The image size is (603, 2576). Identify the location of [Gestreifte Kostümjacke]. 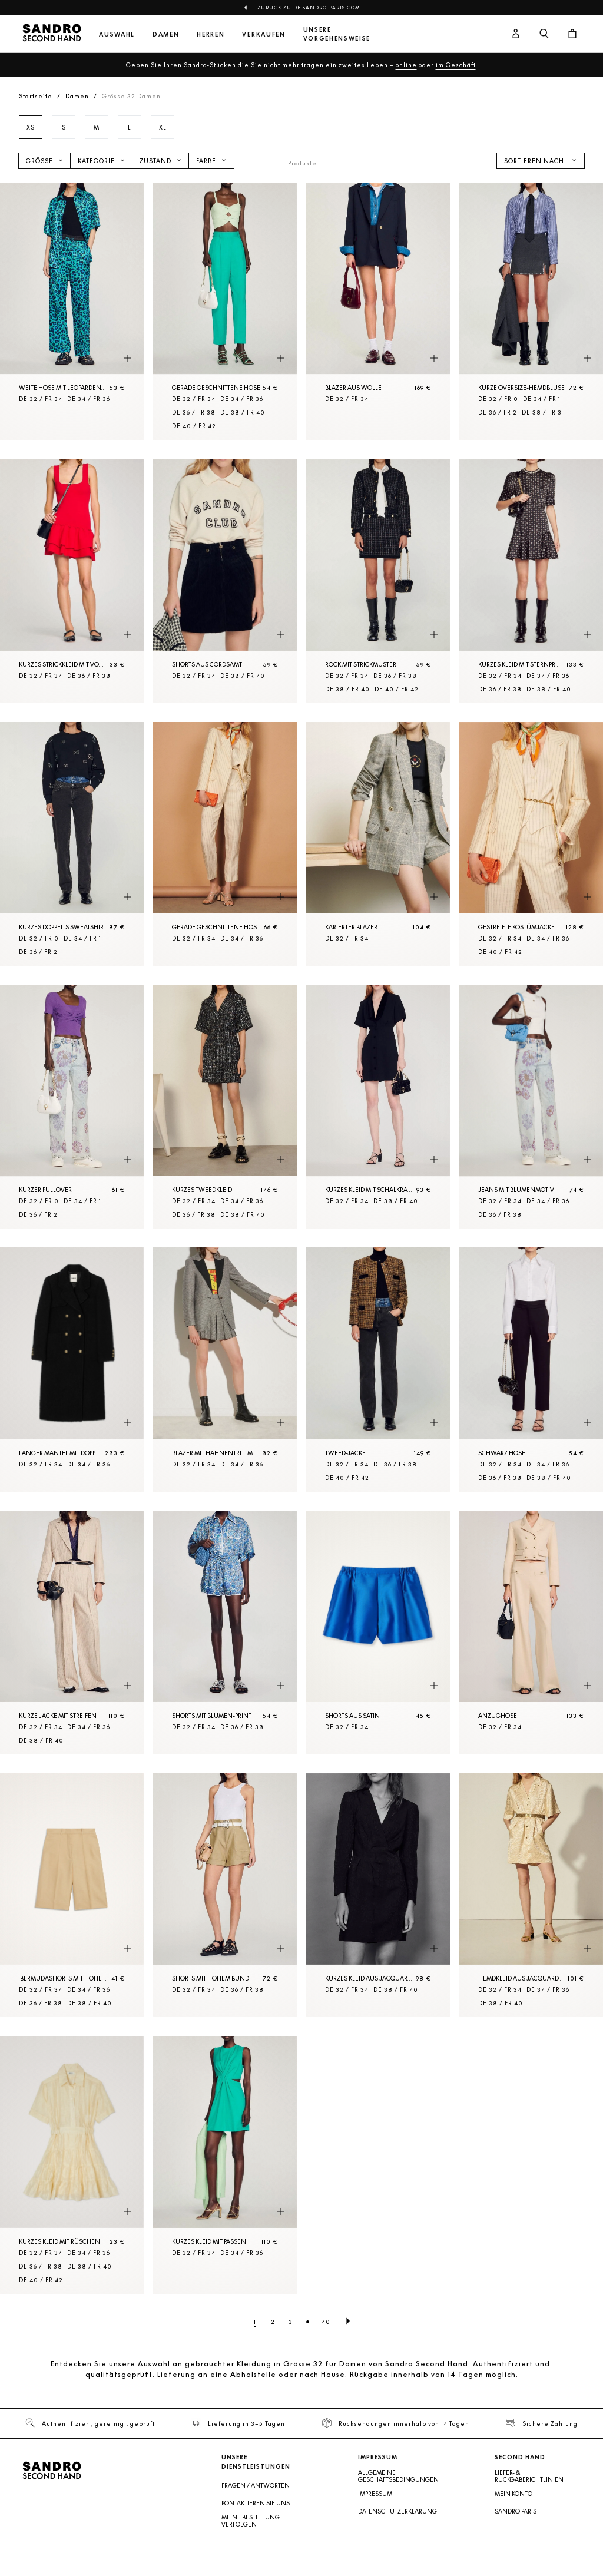
(531, 844).